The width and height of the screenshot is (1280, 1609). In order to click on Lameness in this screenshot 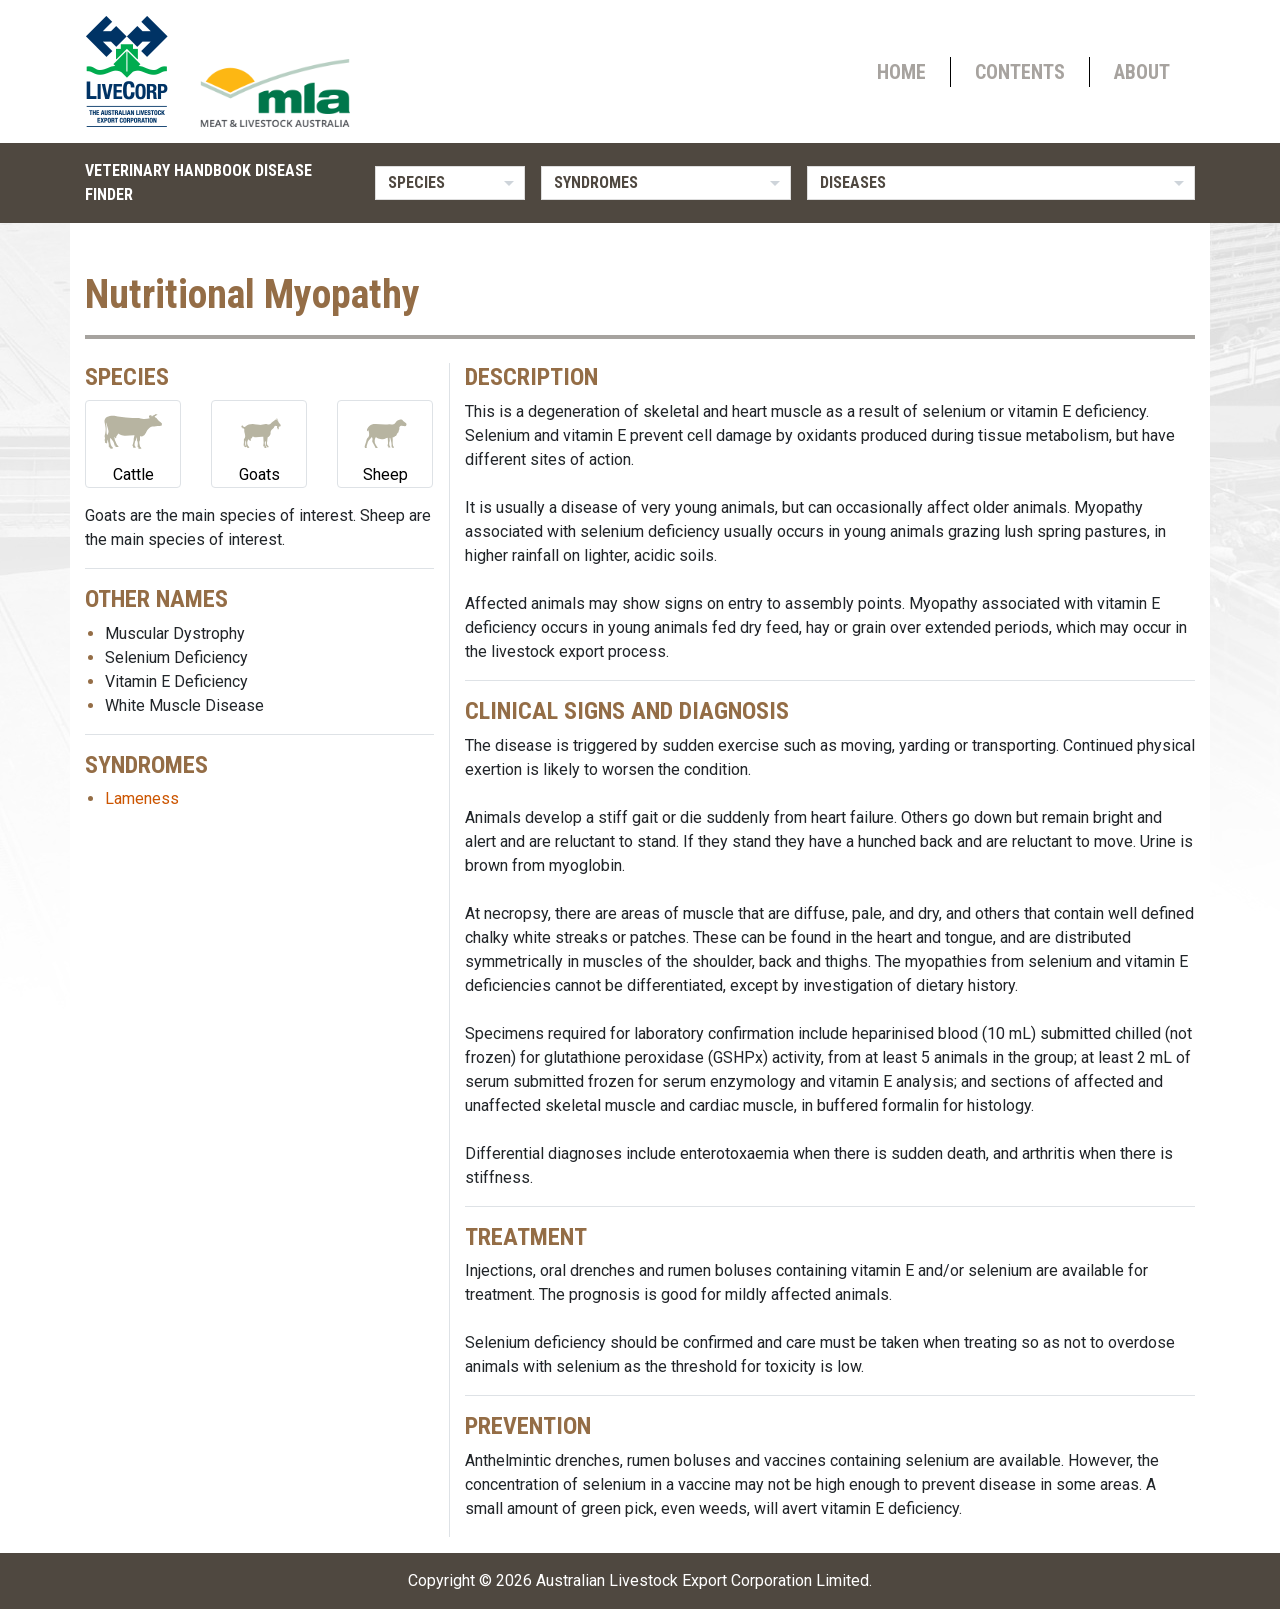, I will do `click(142, 798)`.